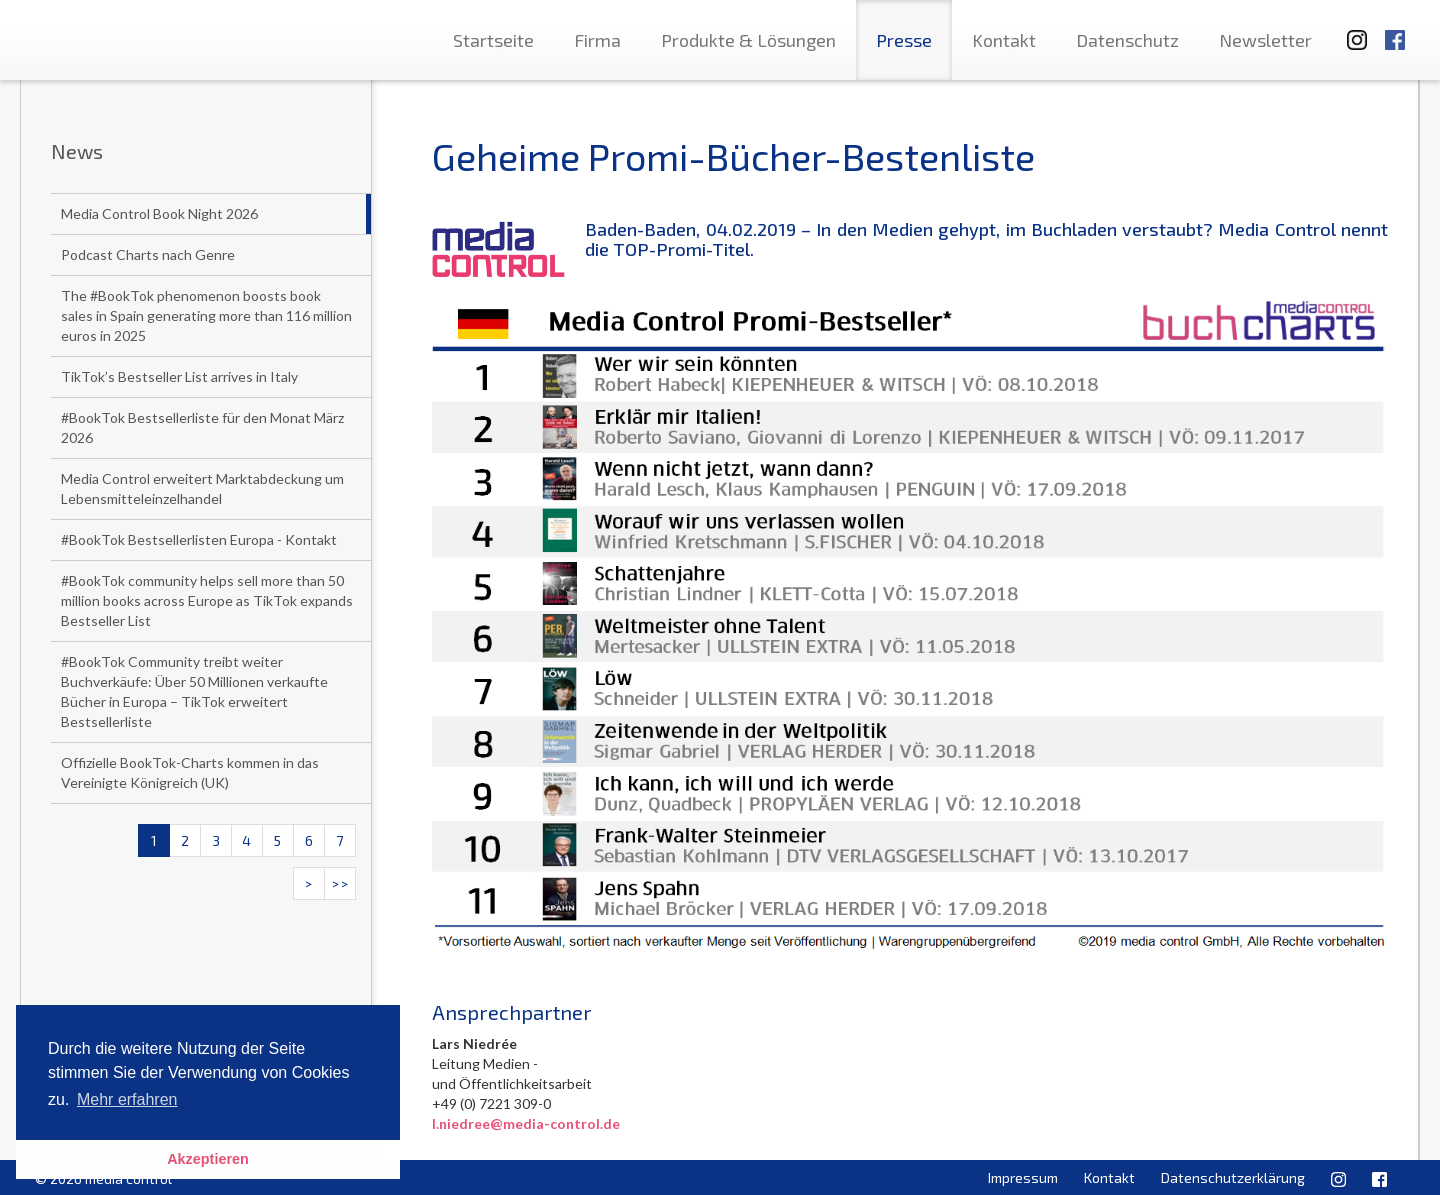  I want to click on Podcast Charts nach Genre, so click(148, 254).